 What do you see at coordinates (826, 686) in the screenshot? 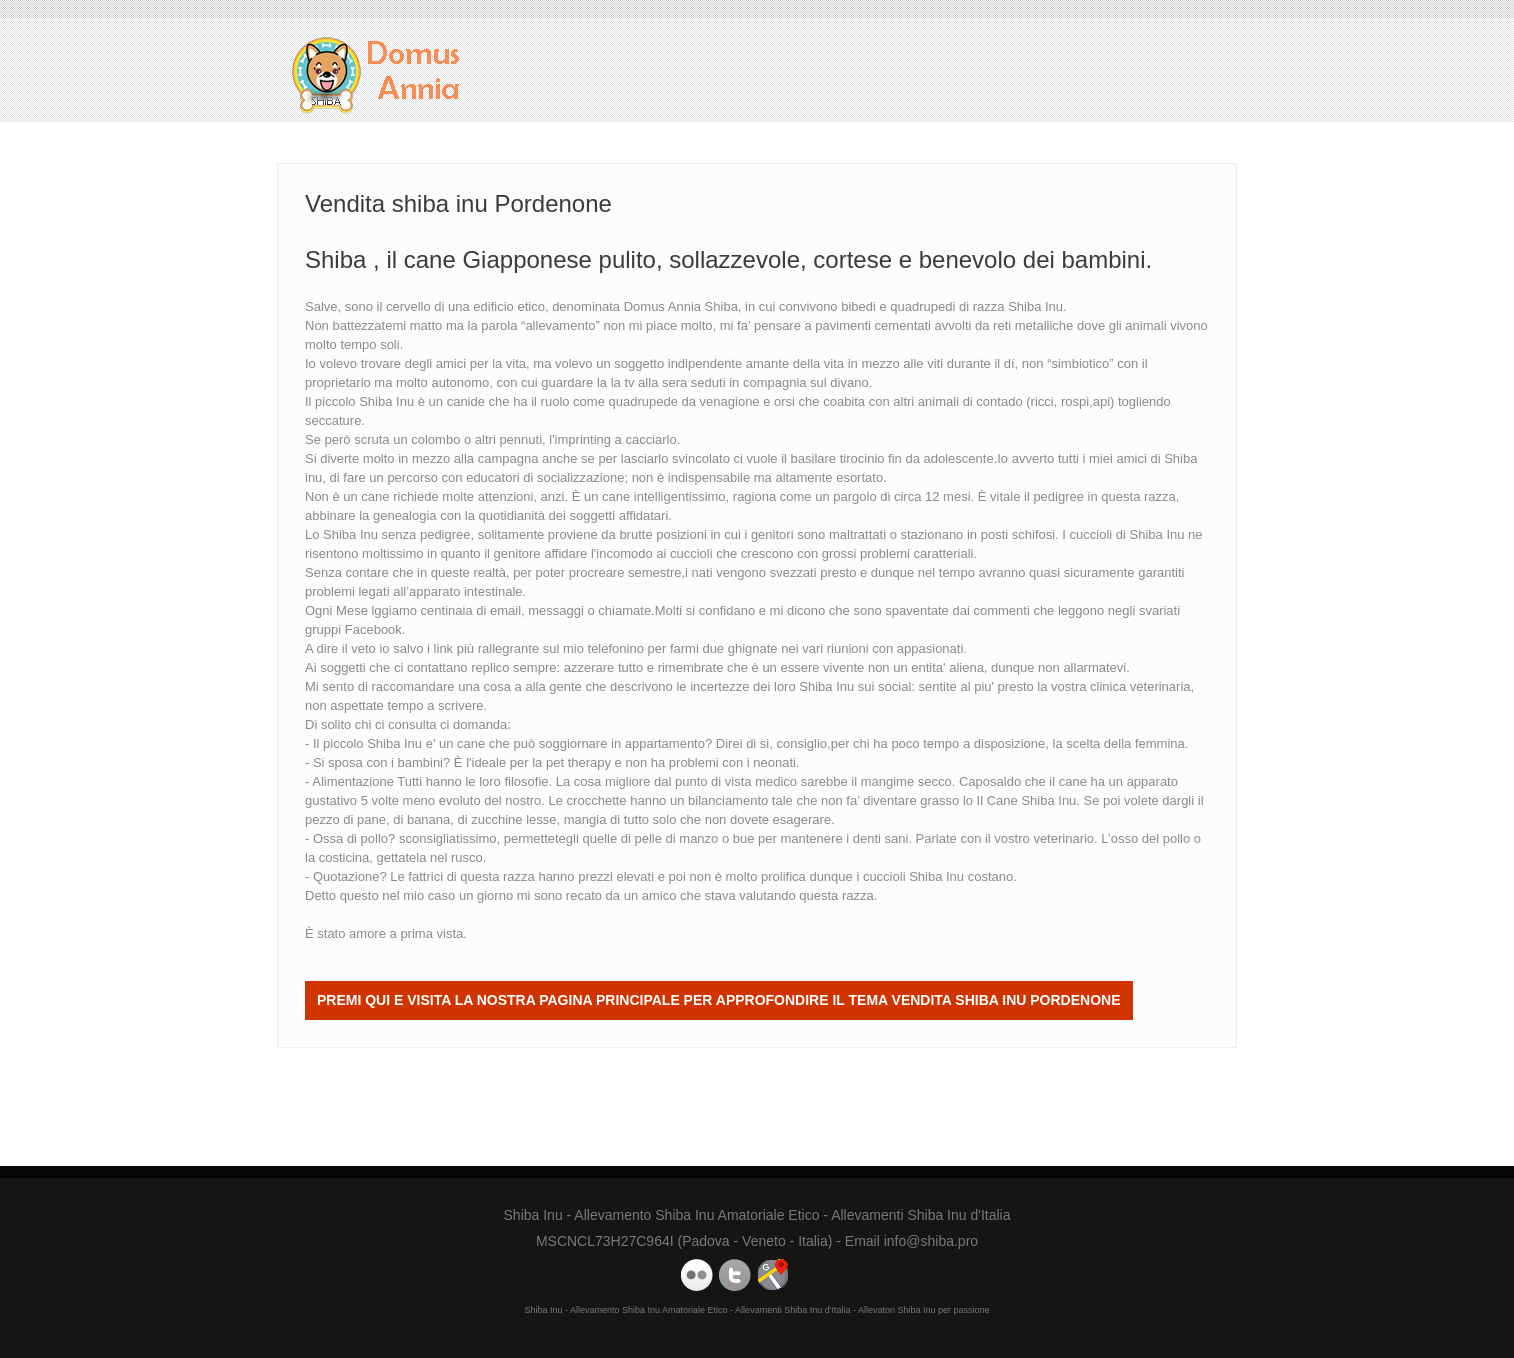
I see `Shiba Inu` at bounding box center [826, 686].